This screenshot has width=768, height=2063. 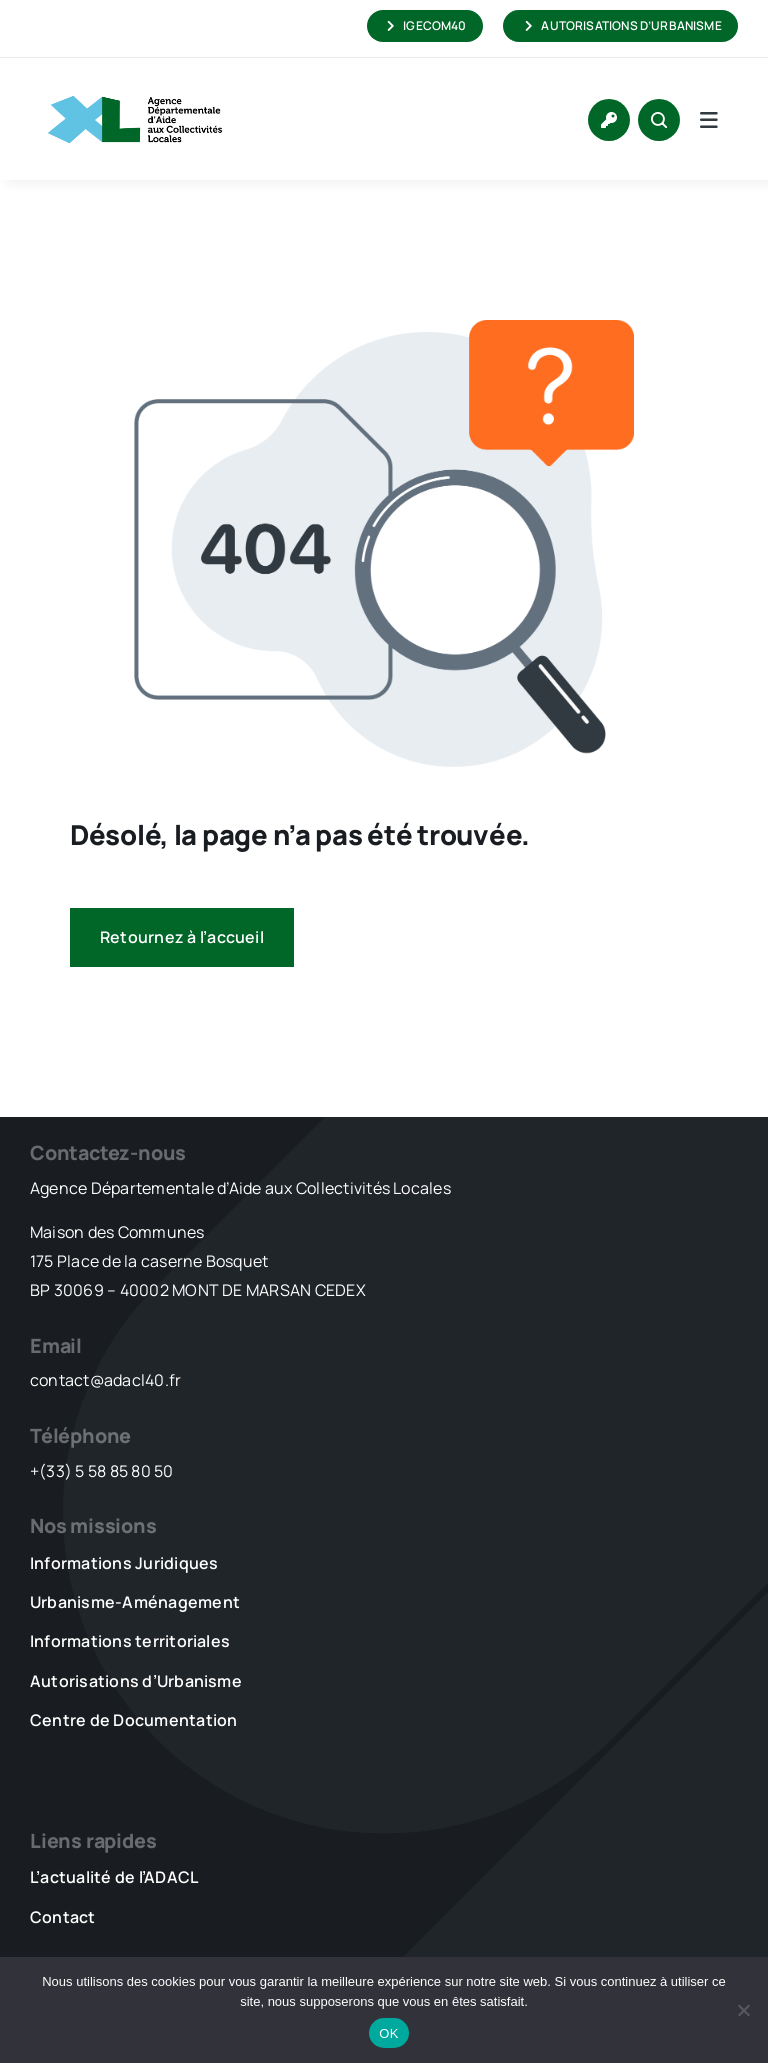 I want to click on [Link to https://www.adacl40.fr/connexion/], so click(x=609, y=120).